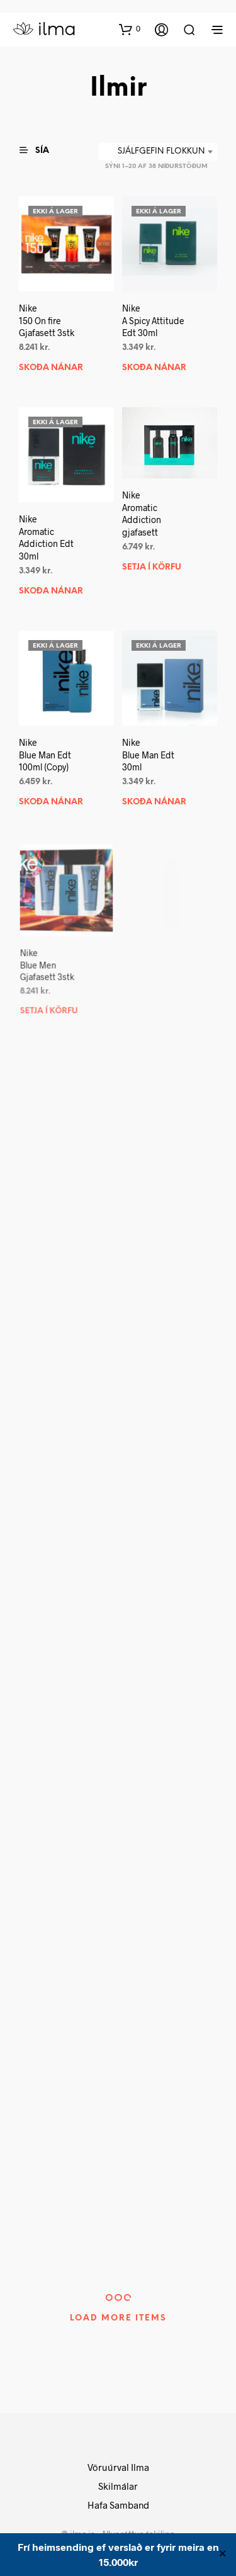  What do you see at coordinates (154, 368) in the screenshot?
I see `Skoða nánar [Read more about “NikeA Spicy Attitude Edt 30ml”]` at bounding box center [154, 368].